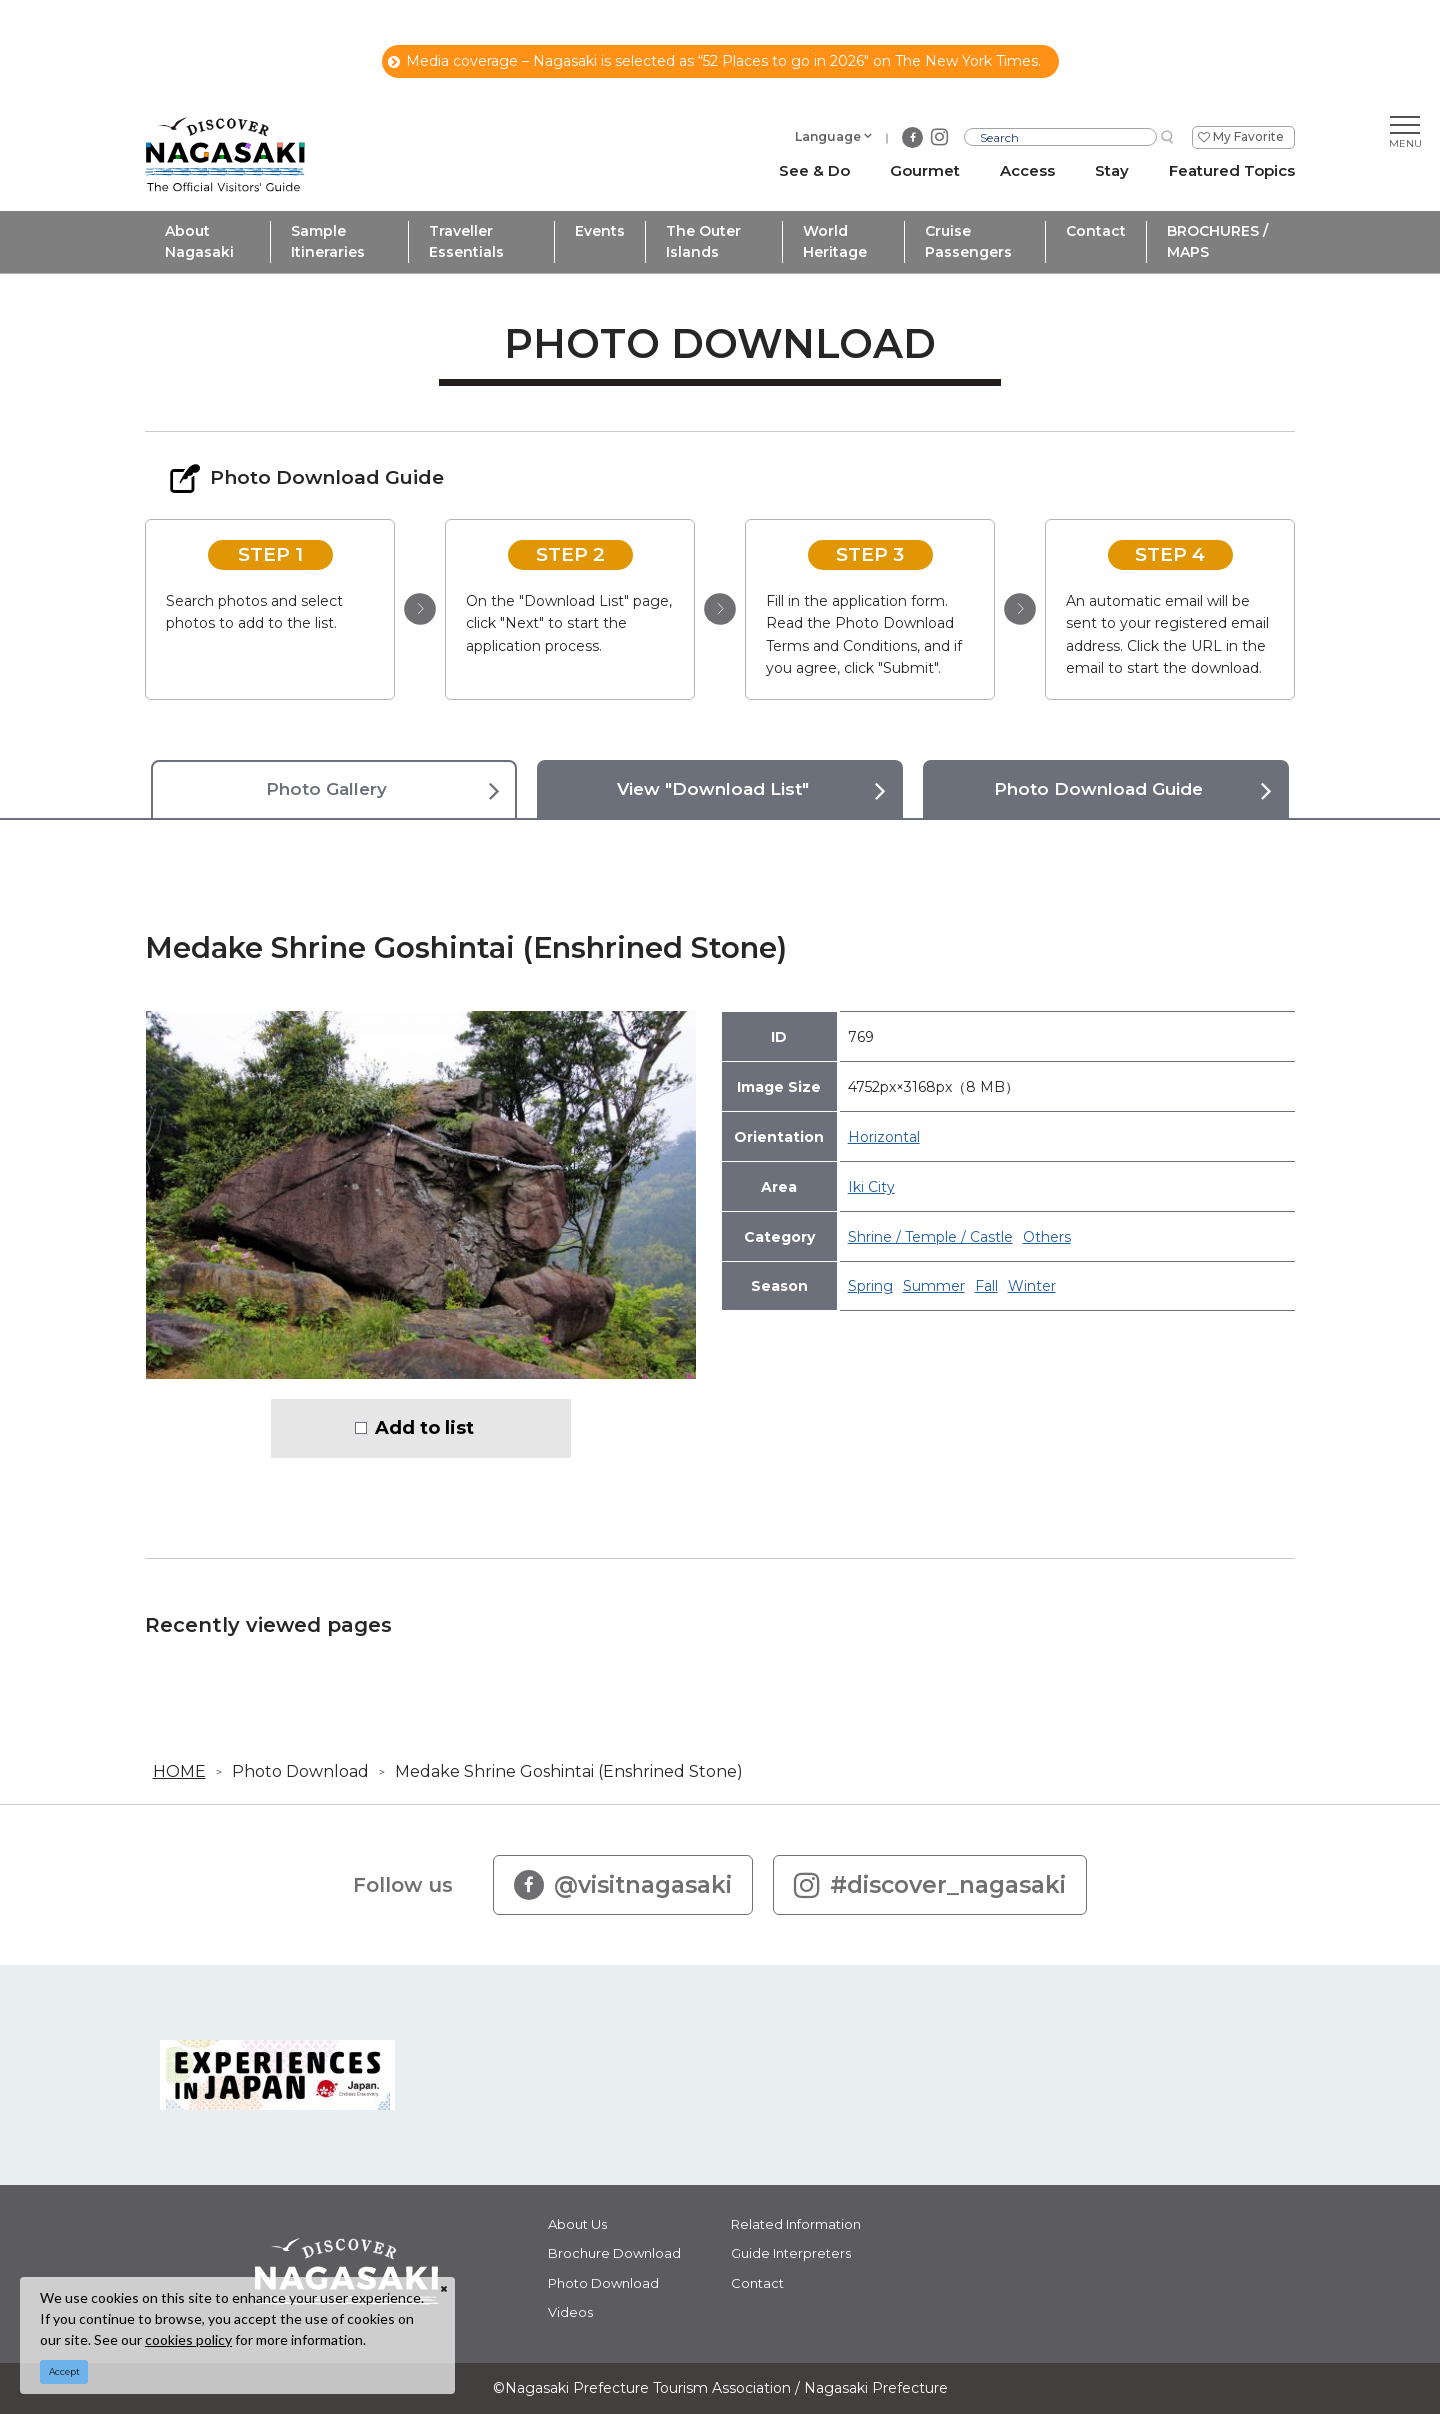  What do you see at coordinates (870, 1286) in the screenshot?
I see `Spring` at bounding box center [870, 1286].